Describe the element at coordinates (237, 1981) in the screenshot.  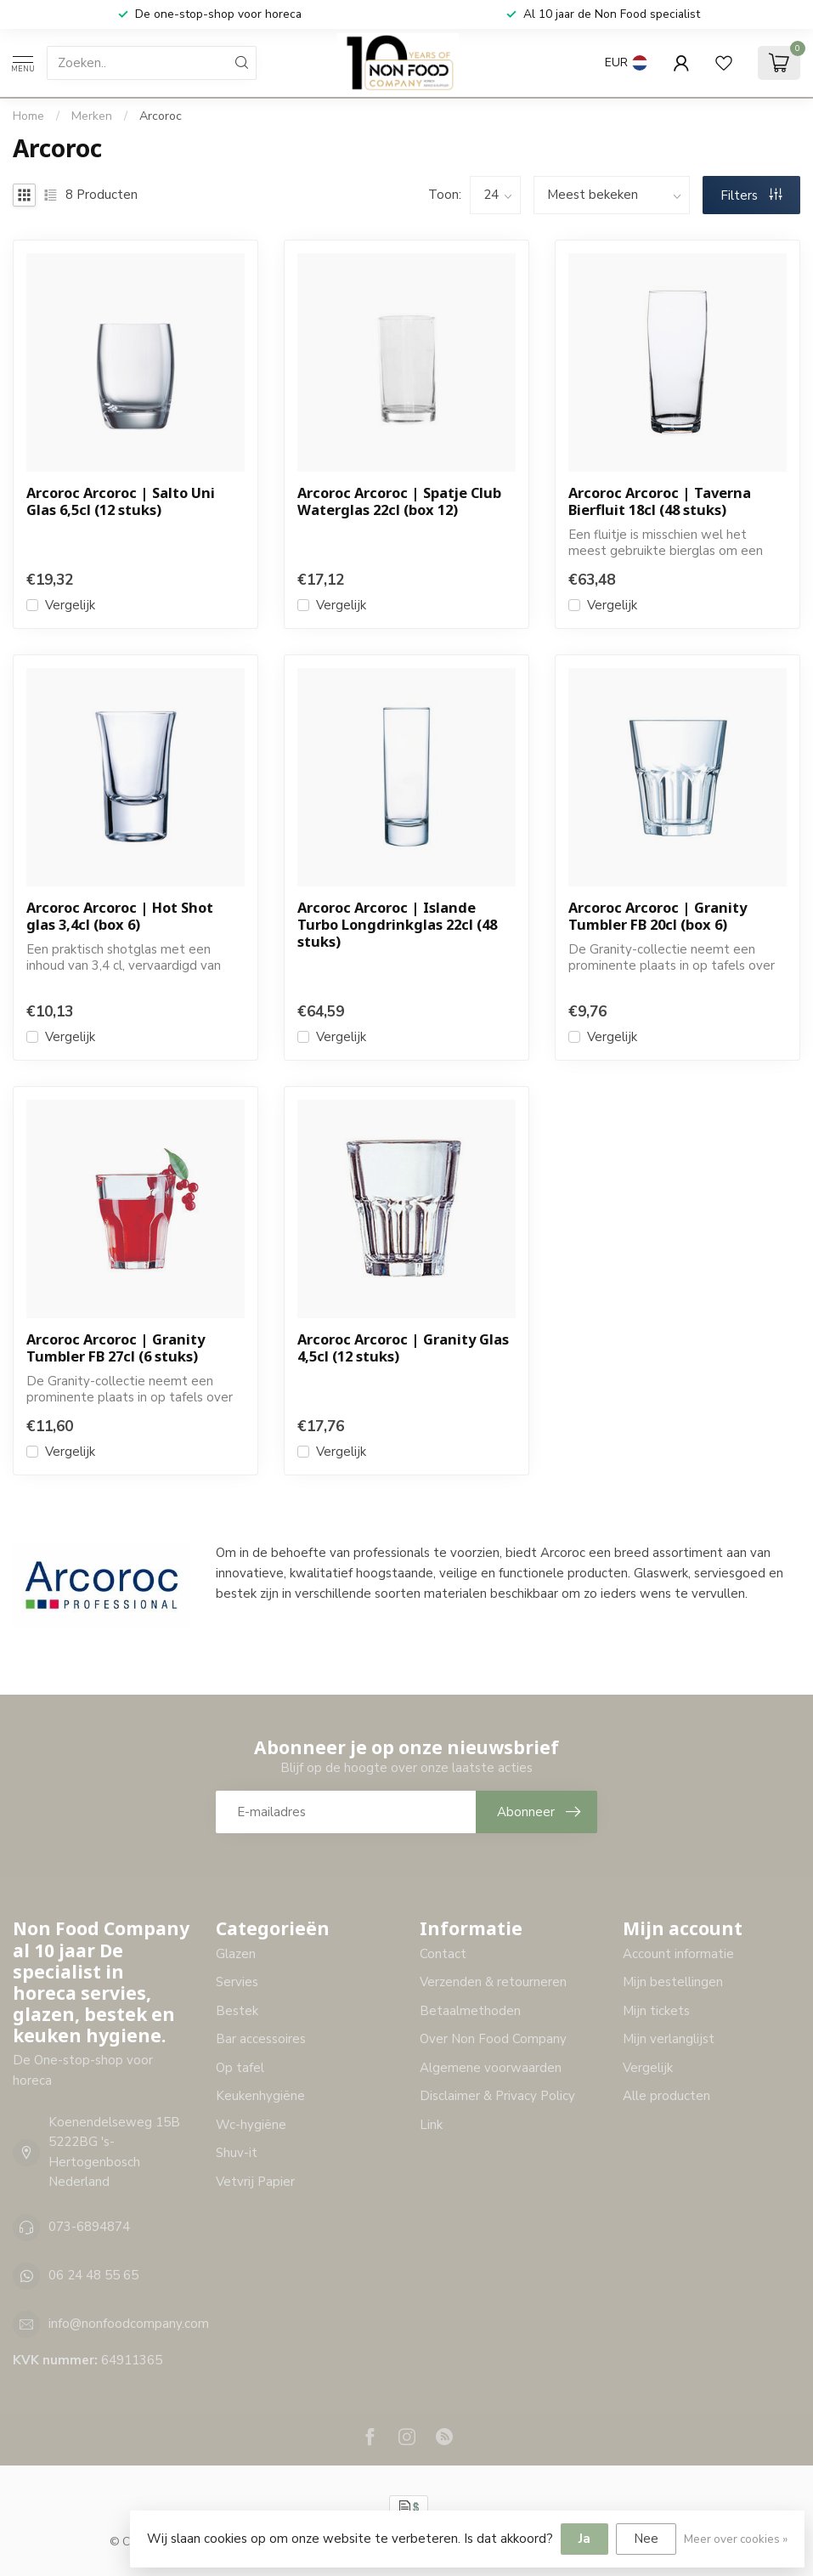
I see `Servies` at that location.